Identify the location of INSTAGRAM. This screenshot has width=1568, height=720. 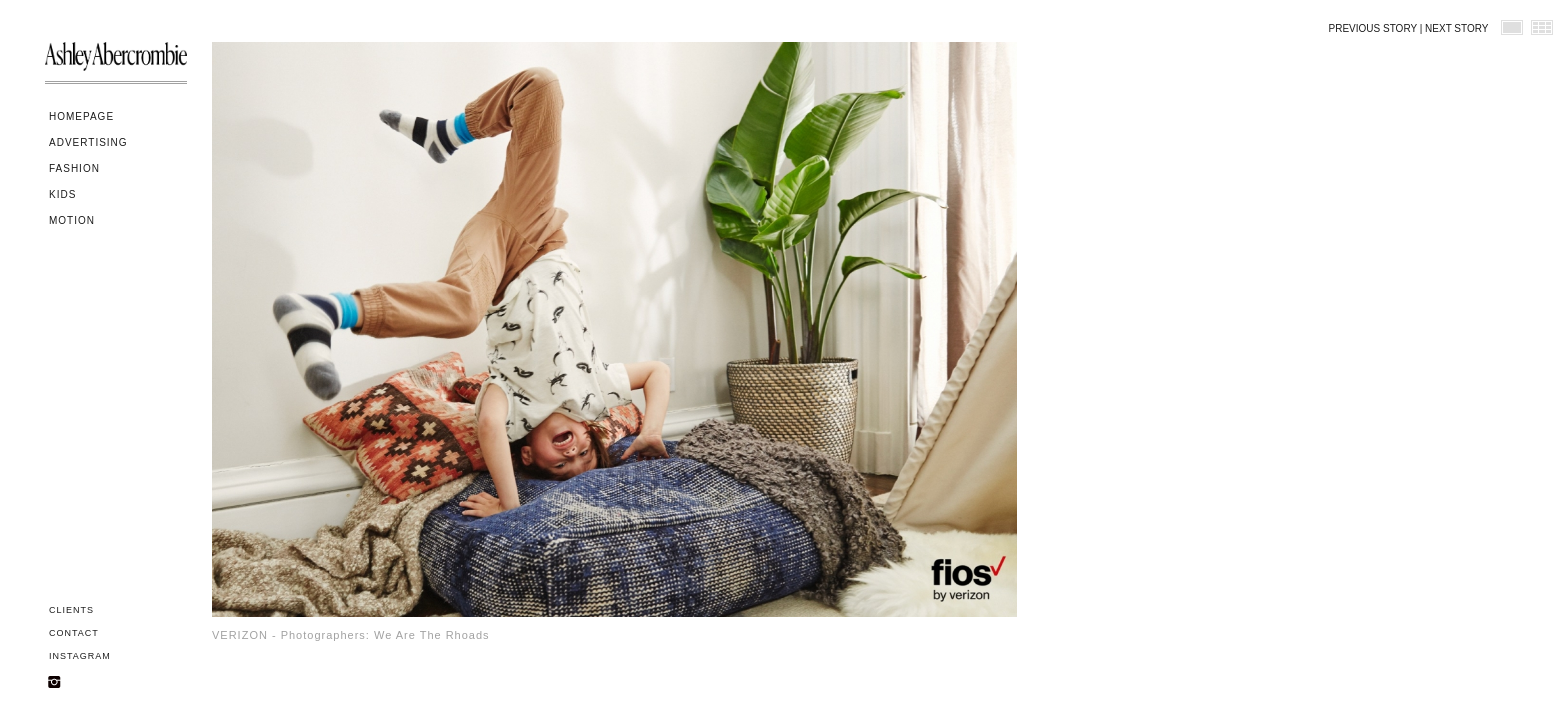
(80, 656).